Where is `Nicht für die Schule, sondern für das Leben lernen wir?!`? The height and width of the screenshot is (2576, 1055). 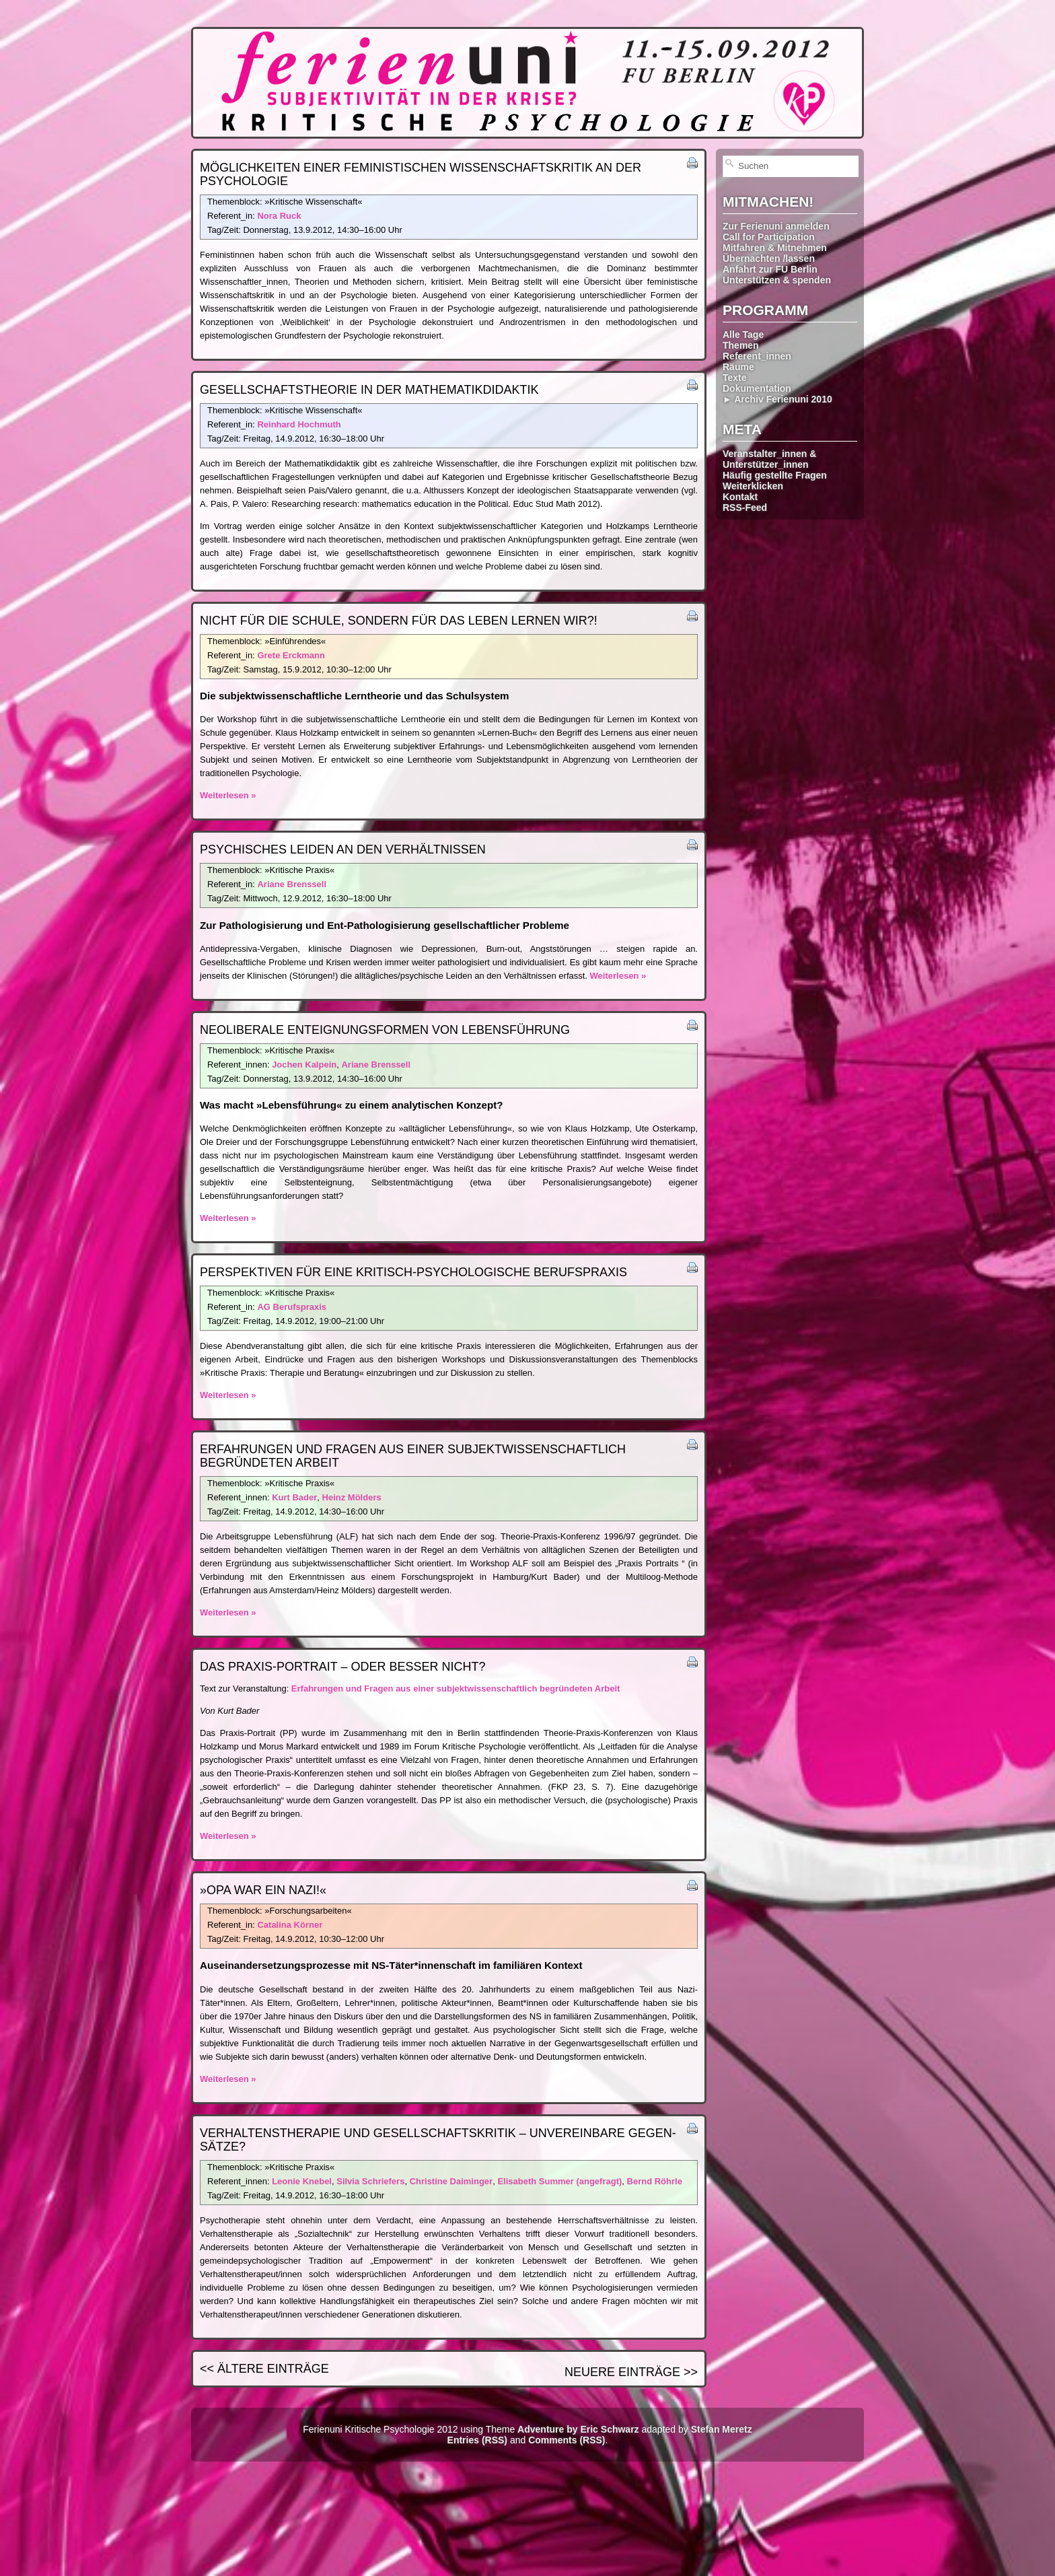
Nicht für die Schule, sondern für das Leben lernen wir?! is located at coordinates (398, 620).